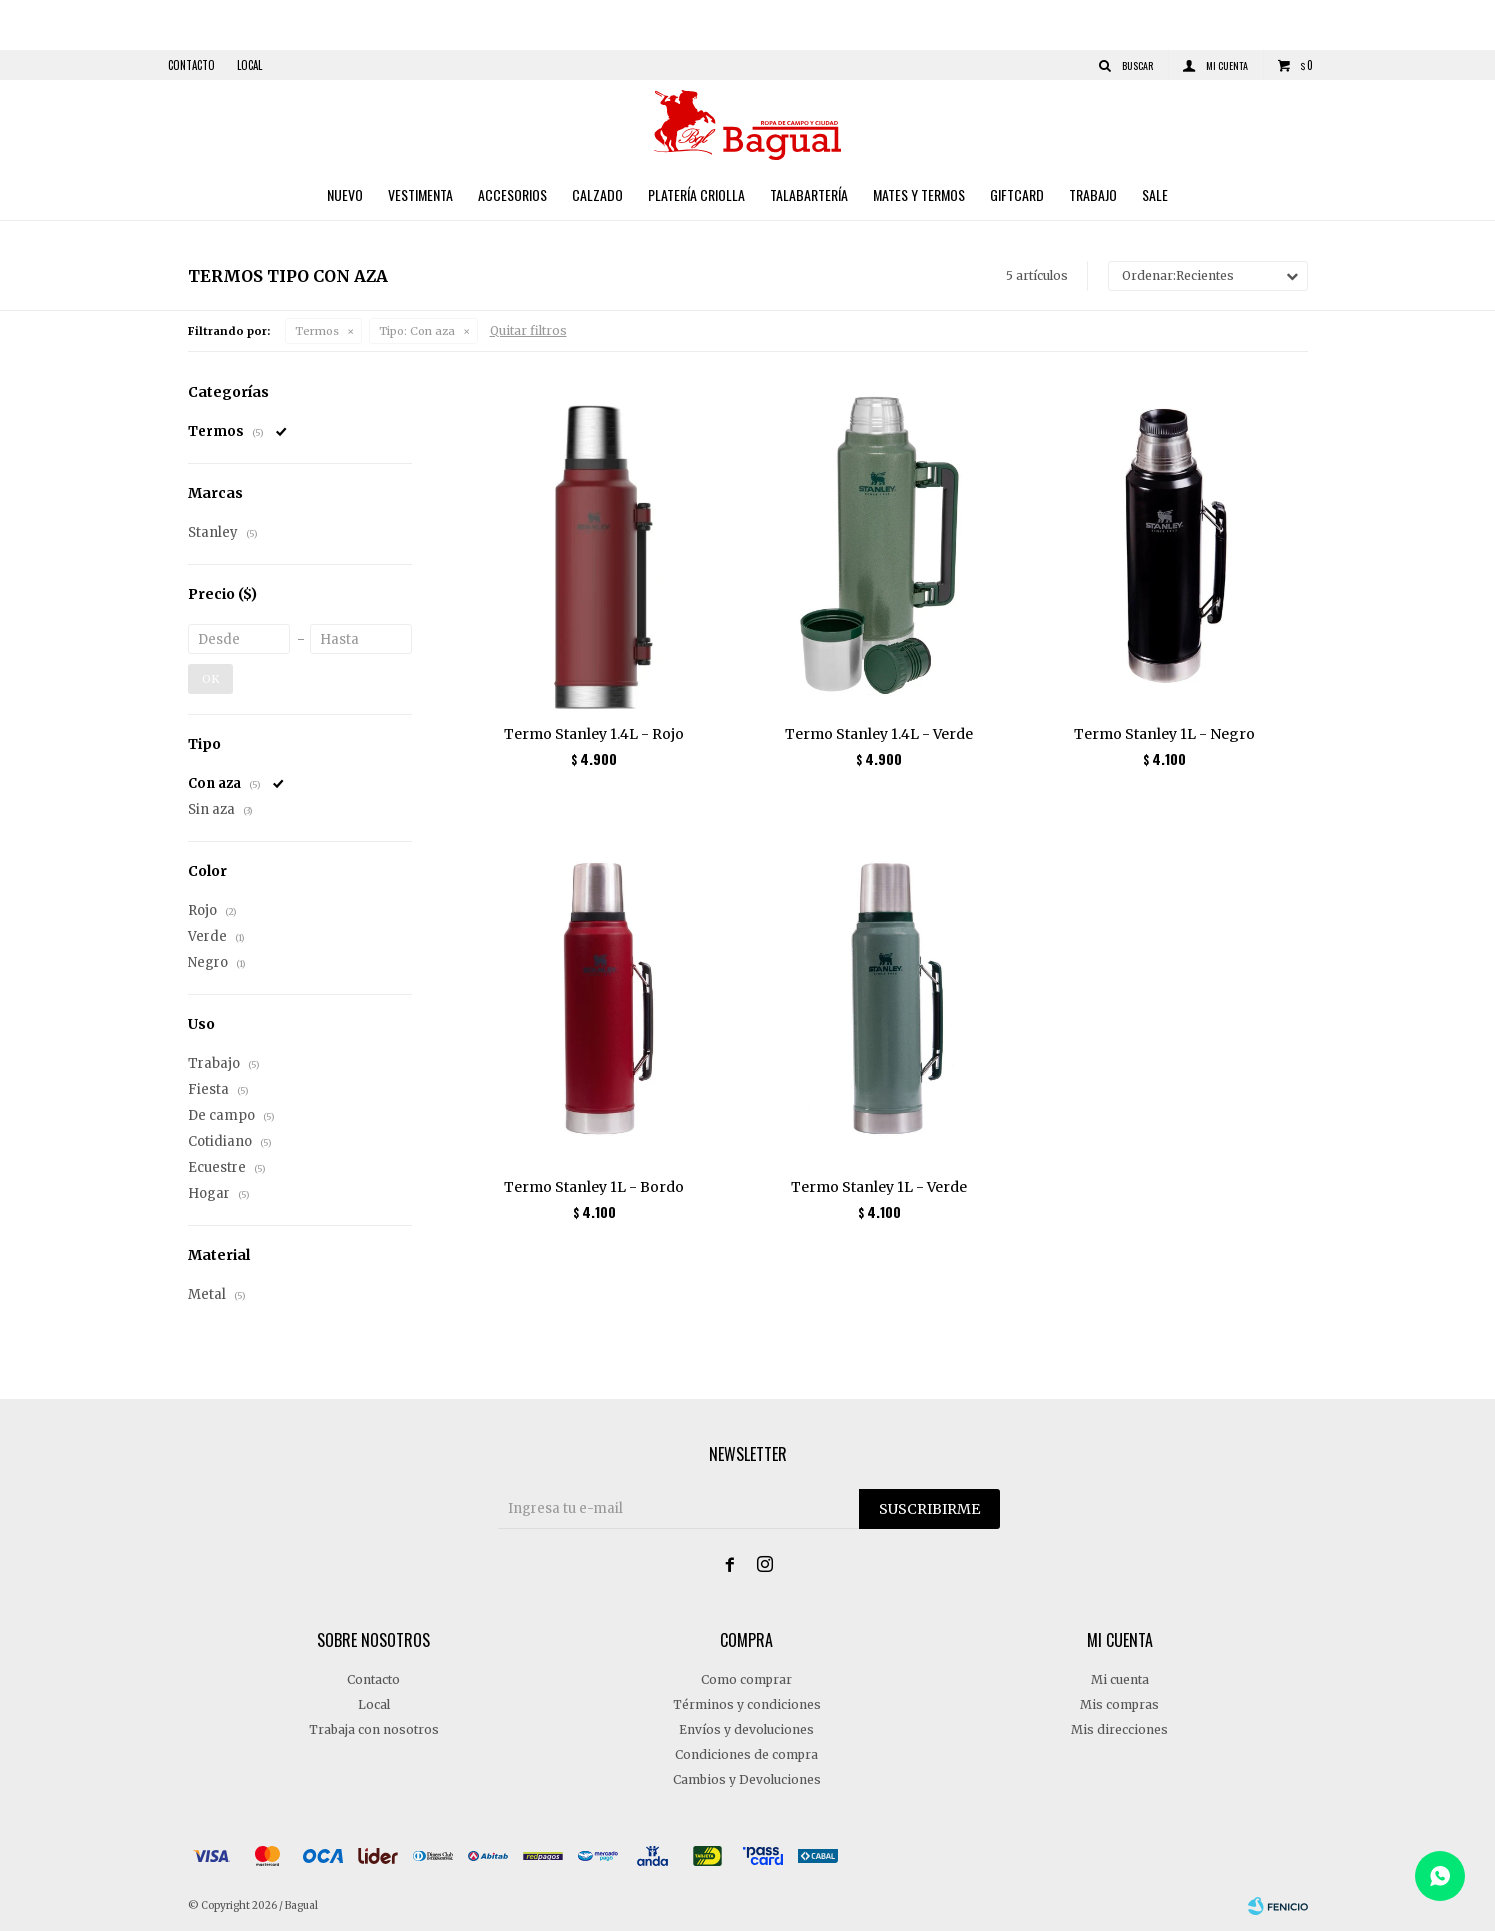 The height and width of the screenshot is (1931, 1495). I want to click on Con aza, so click(417, 331).